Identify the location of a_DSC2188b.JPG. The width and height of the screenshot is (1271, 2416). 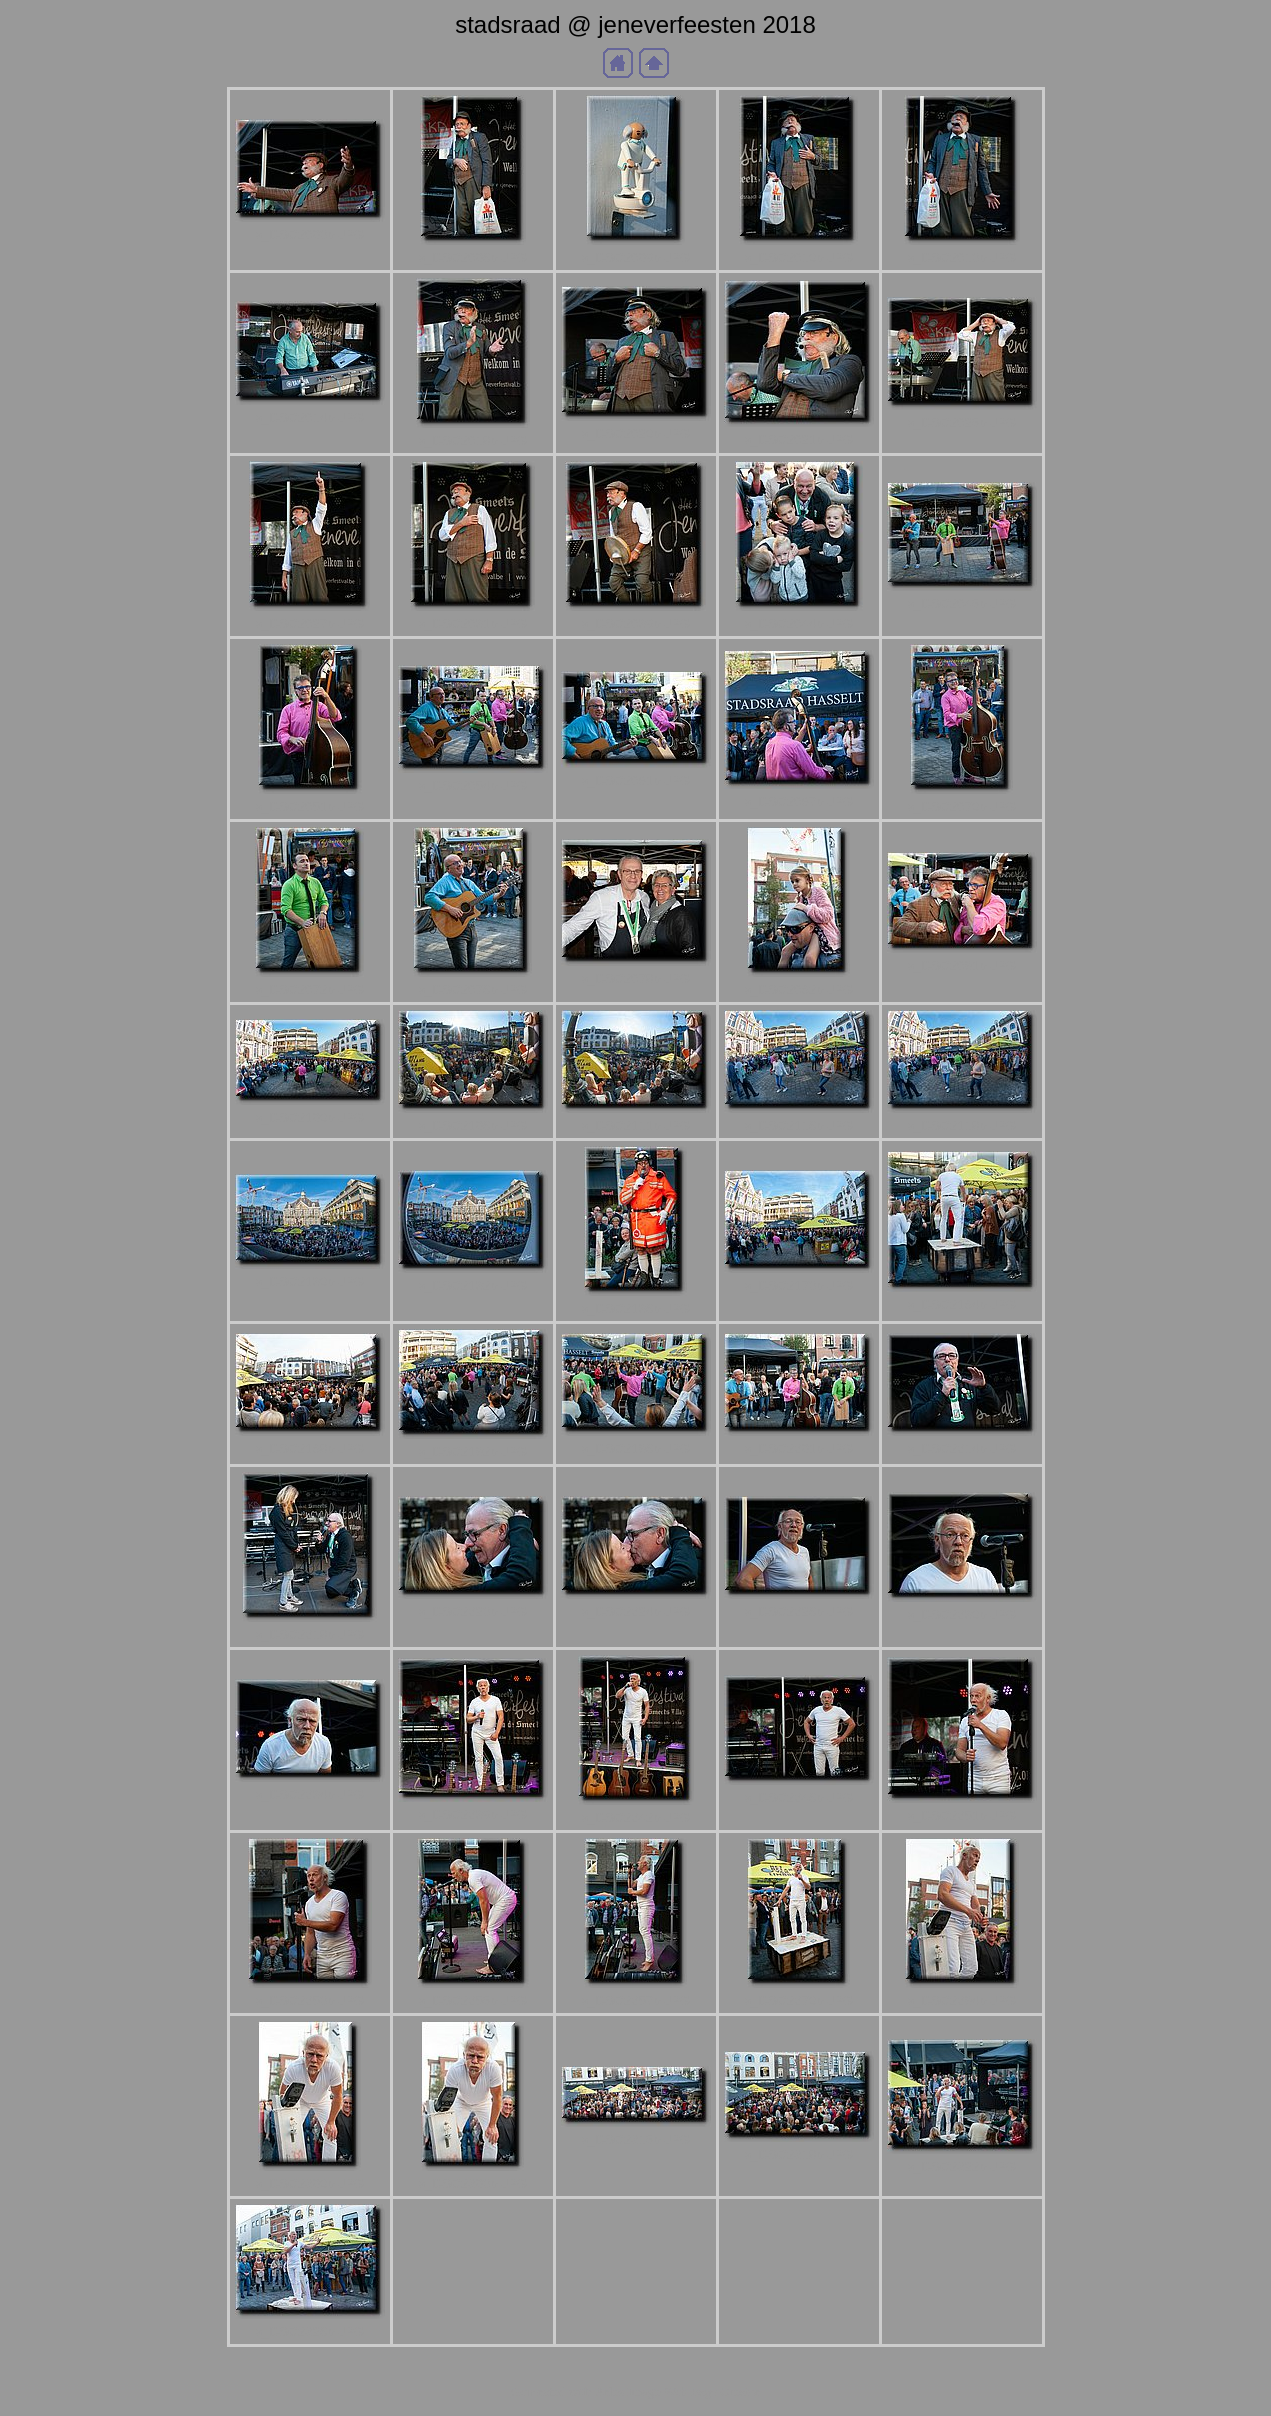
(310, 1448).